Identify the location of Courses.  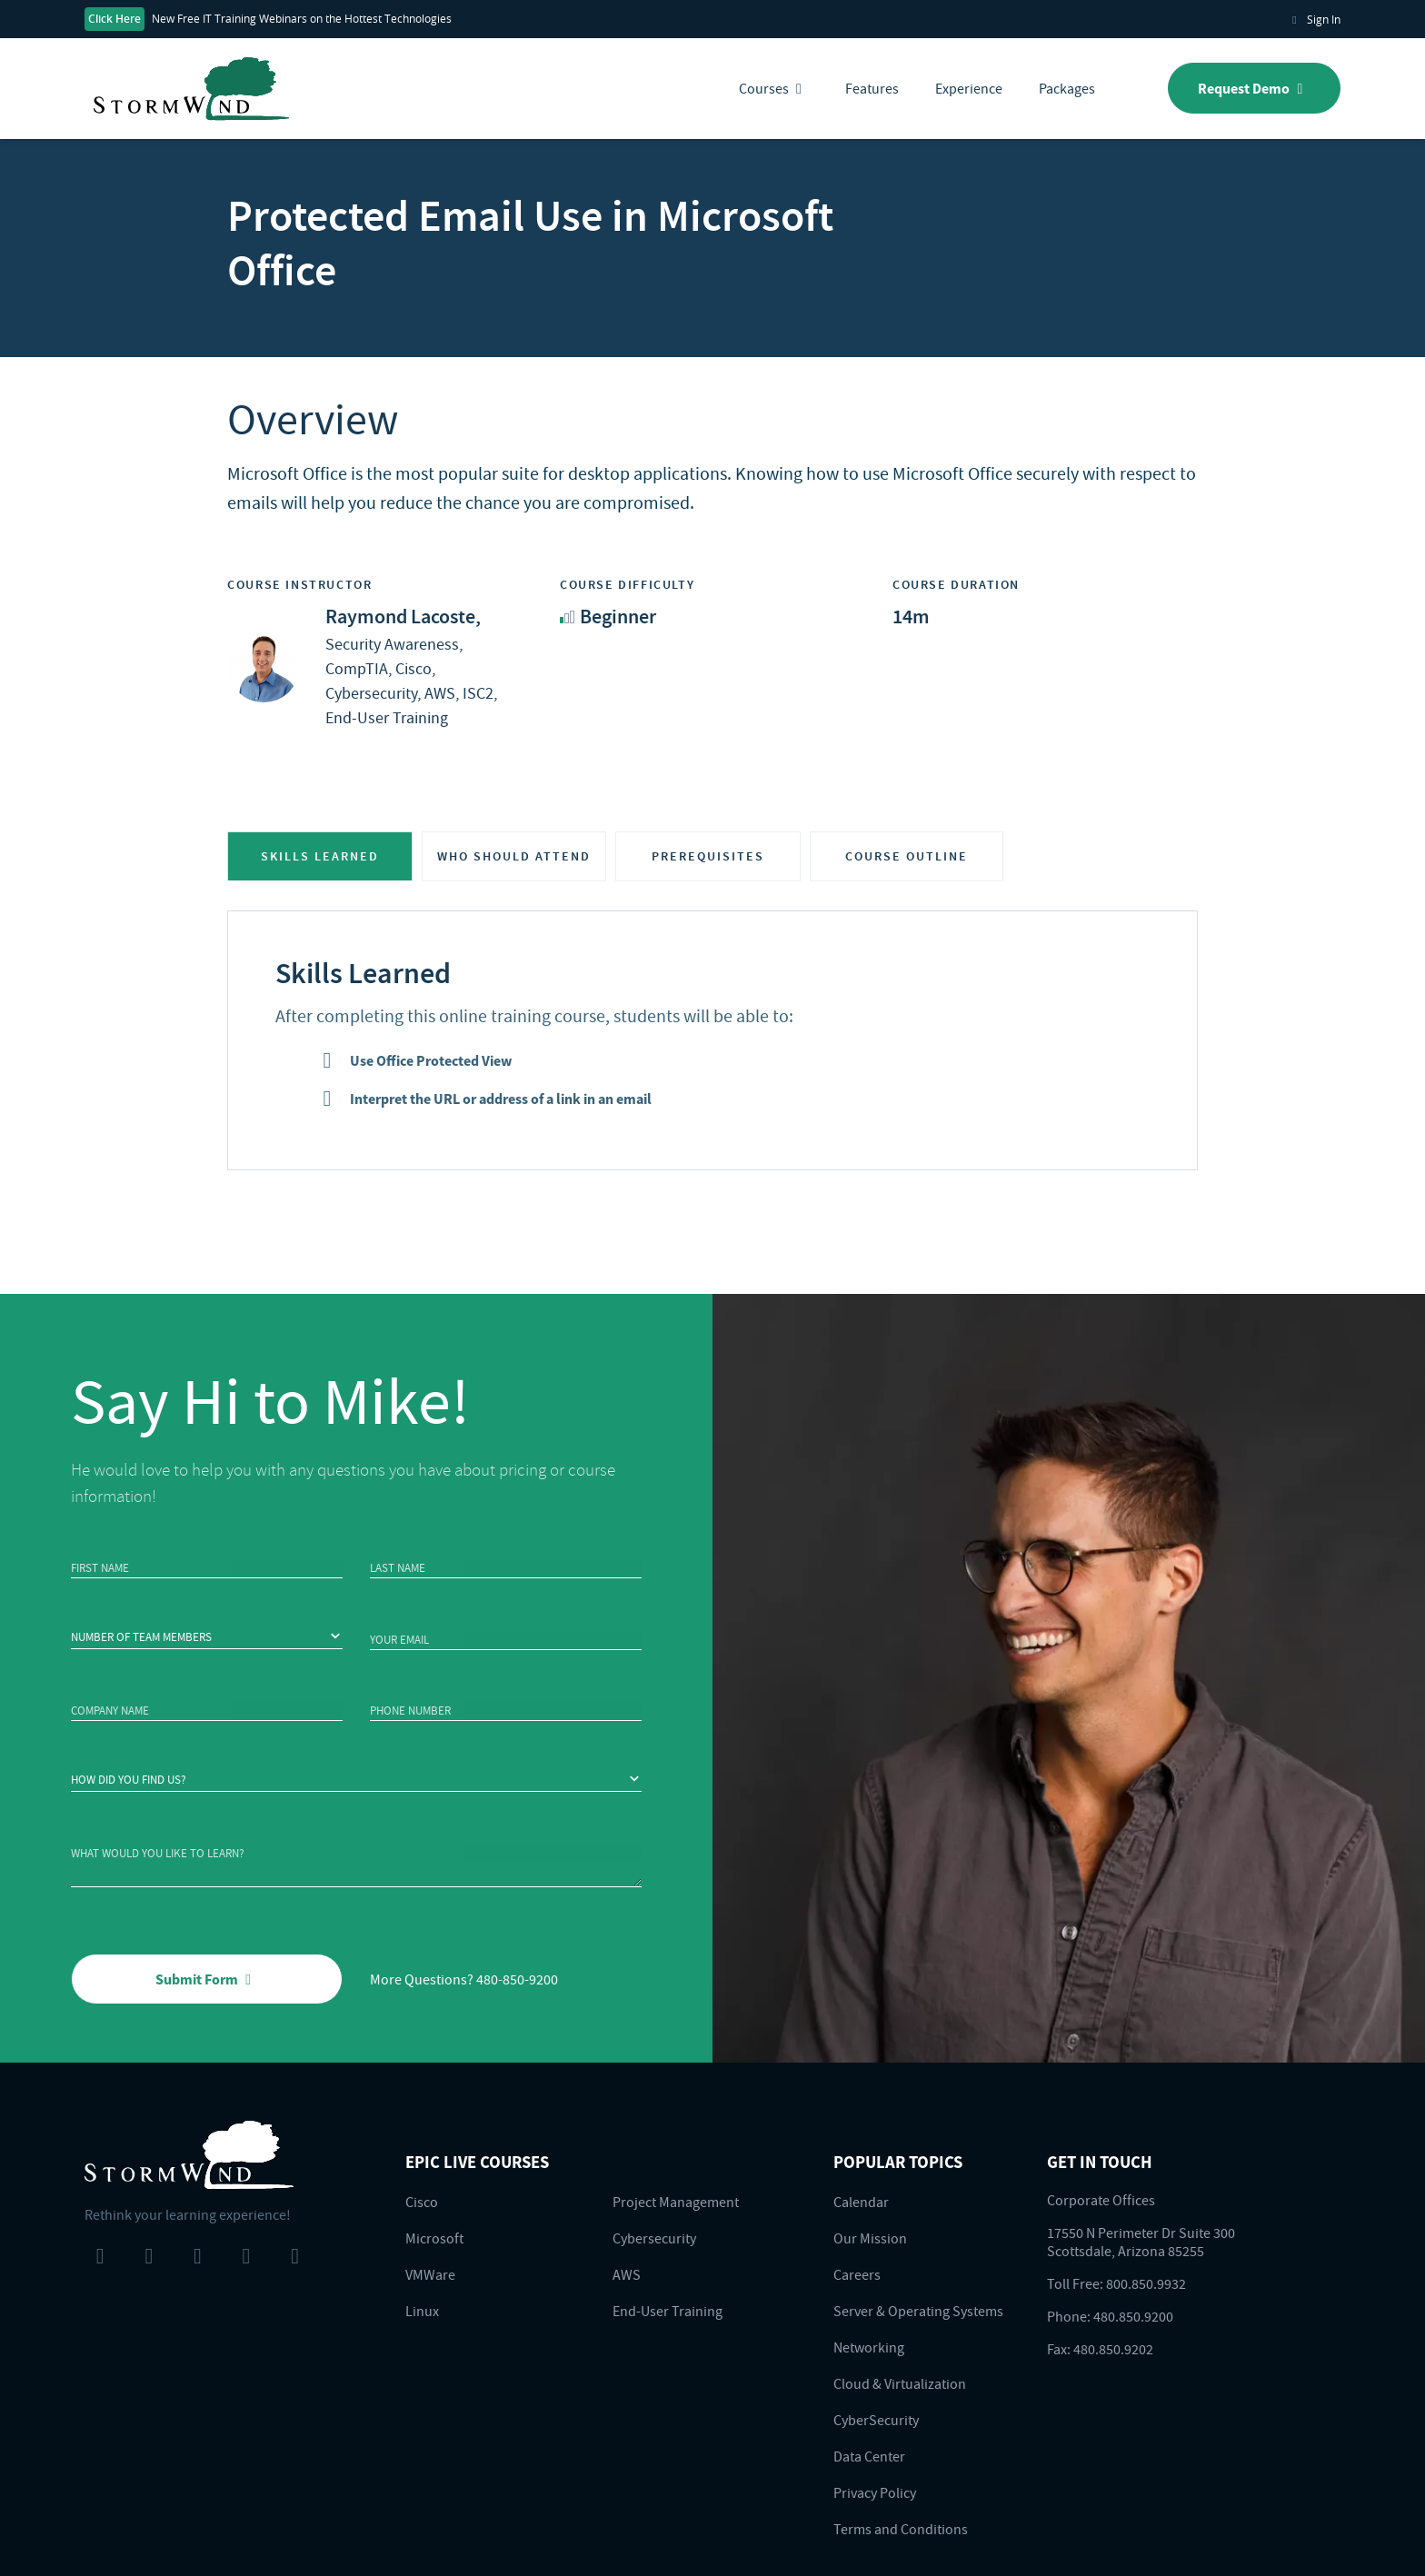
(774, 88).